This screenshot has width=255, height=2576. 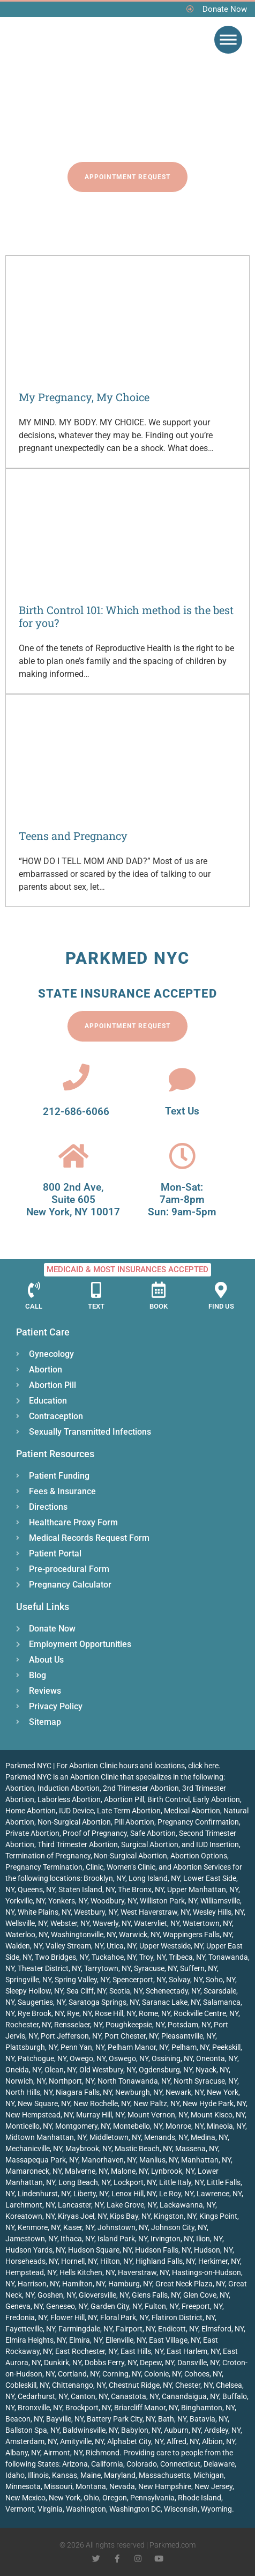 What do you see at coordinates (205, 2081) in the screenshot?
I see `North Syracuse, NY` at bounding box center [205, 2081].